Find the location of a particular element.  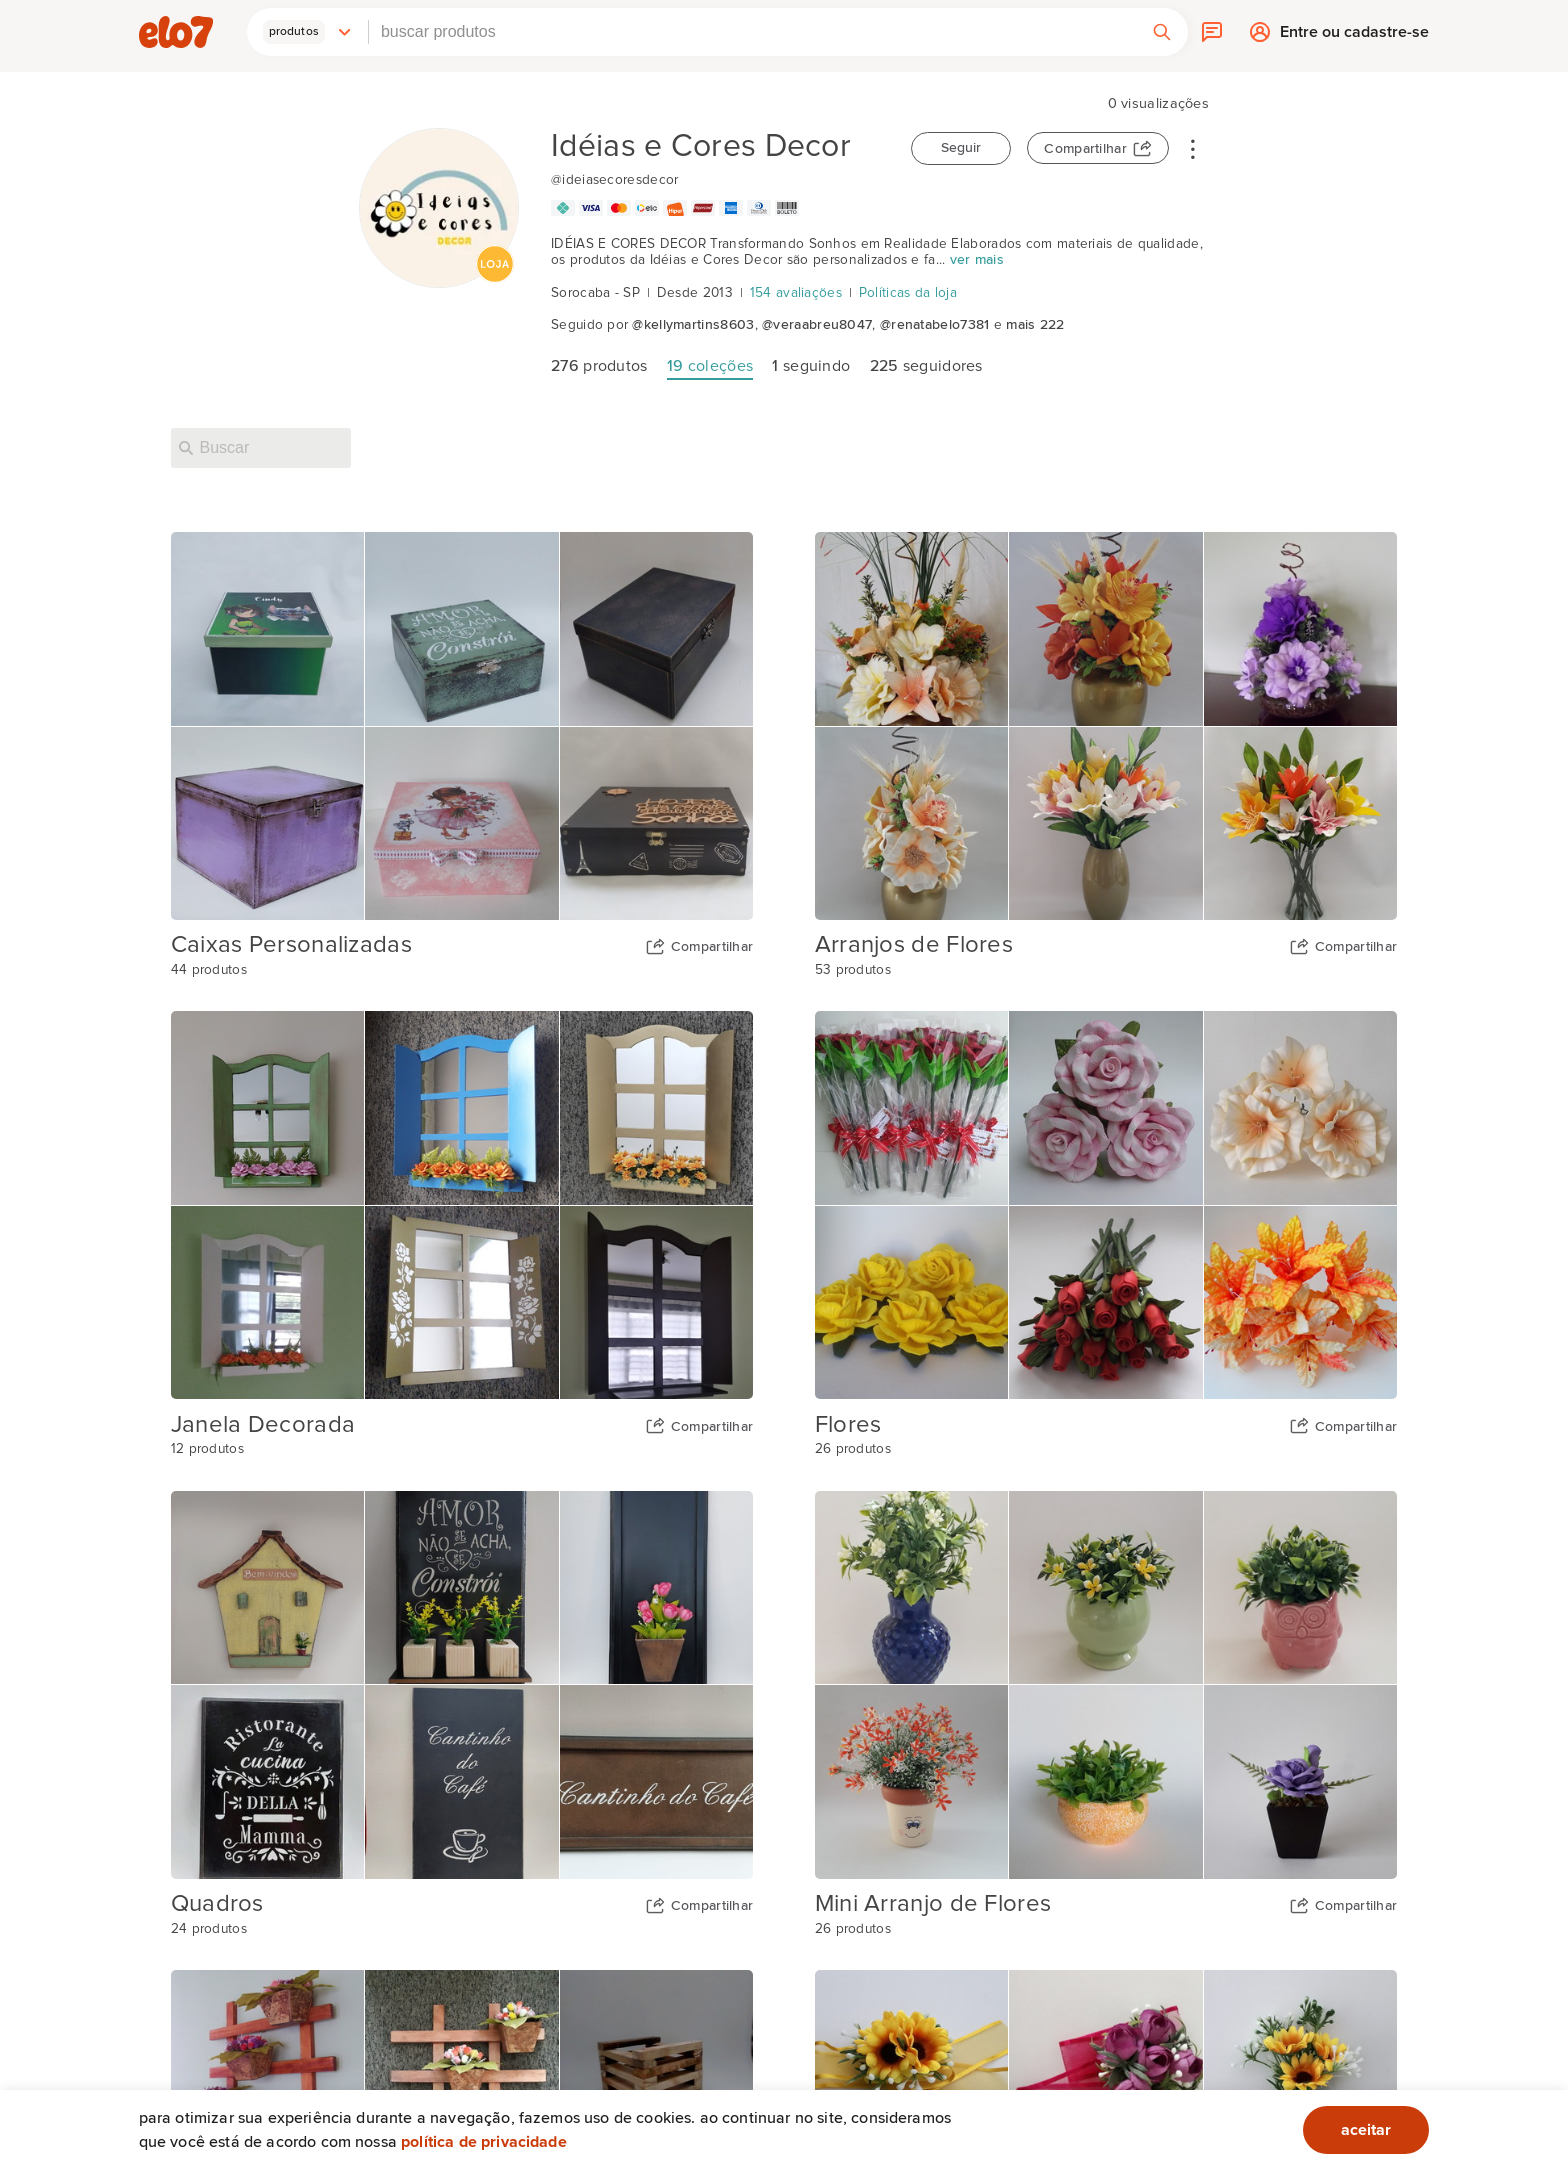

24 produtos is located at coordinates (209, 1929).